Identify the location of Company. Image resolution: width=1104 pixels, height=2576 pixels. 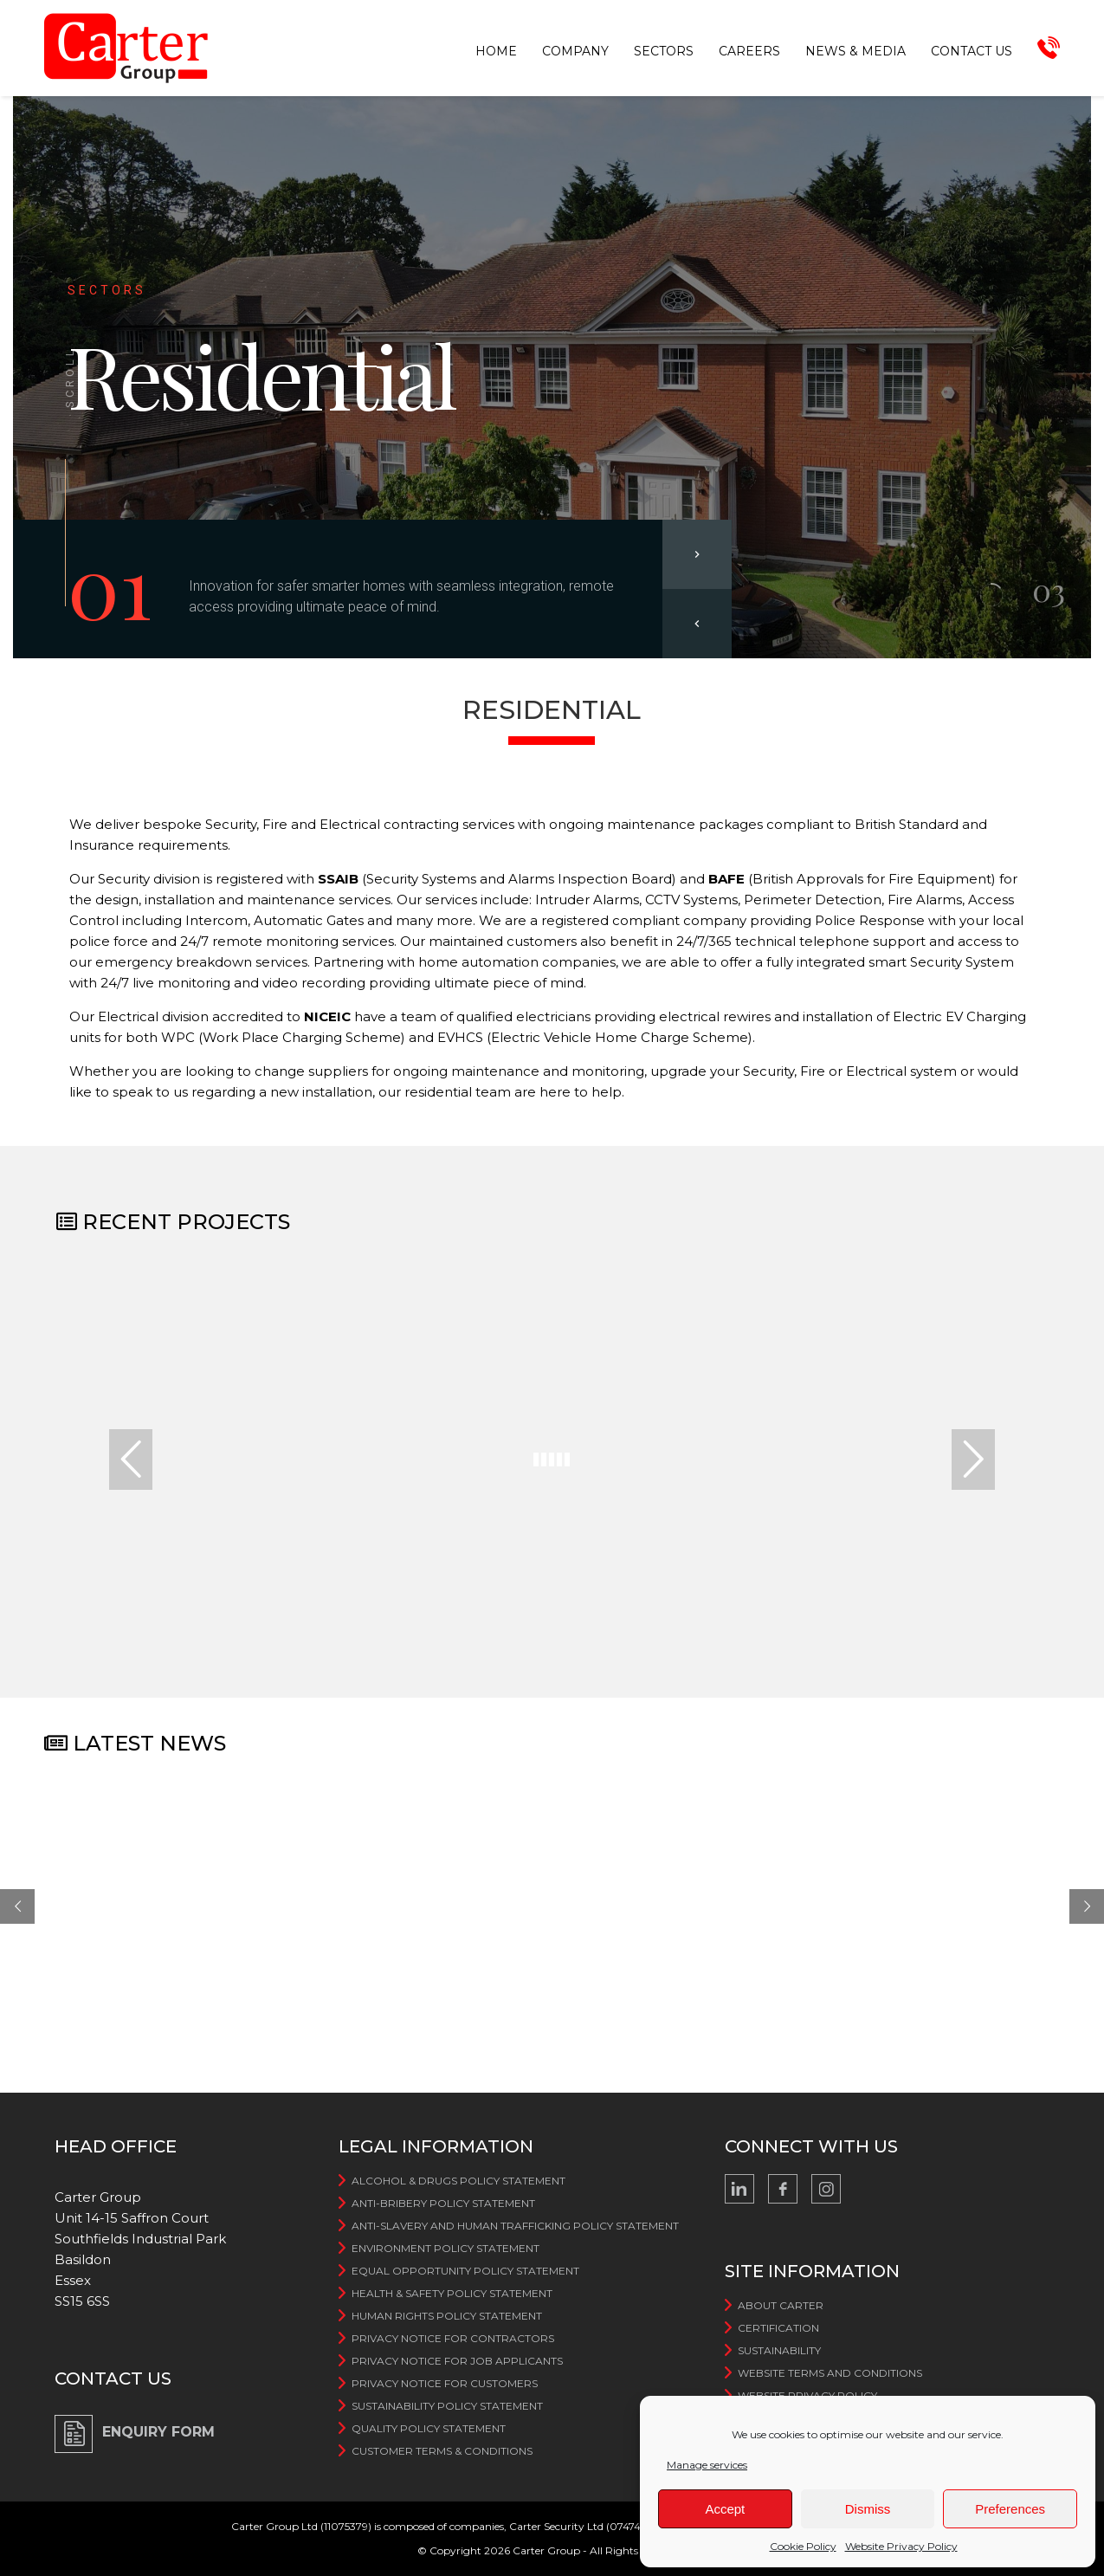
(575, 51).